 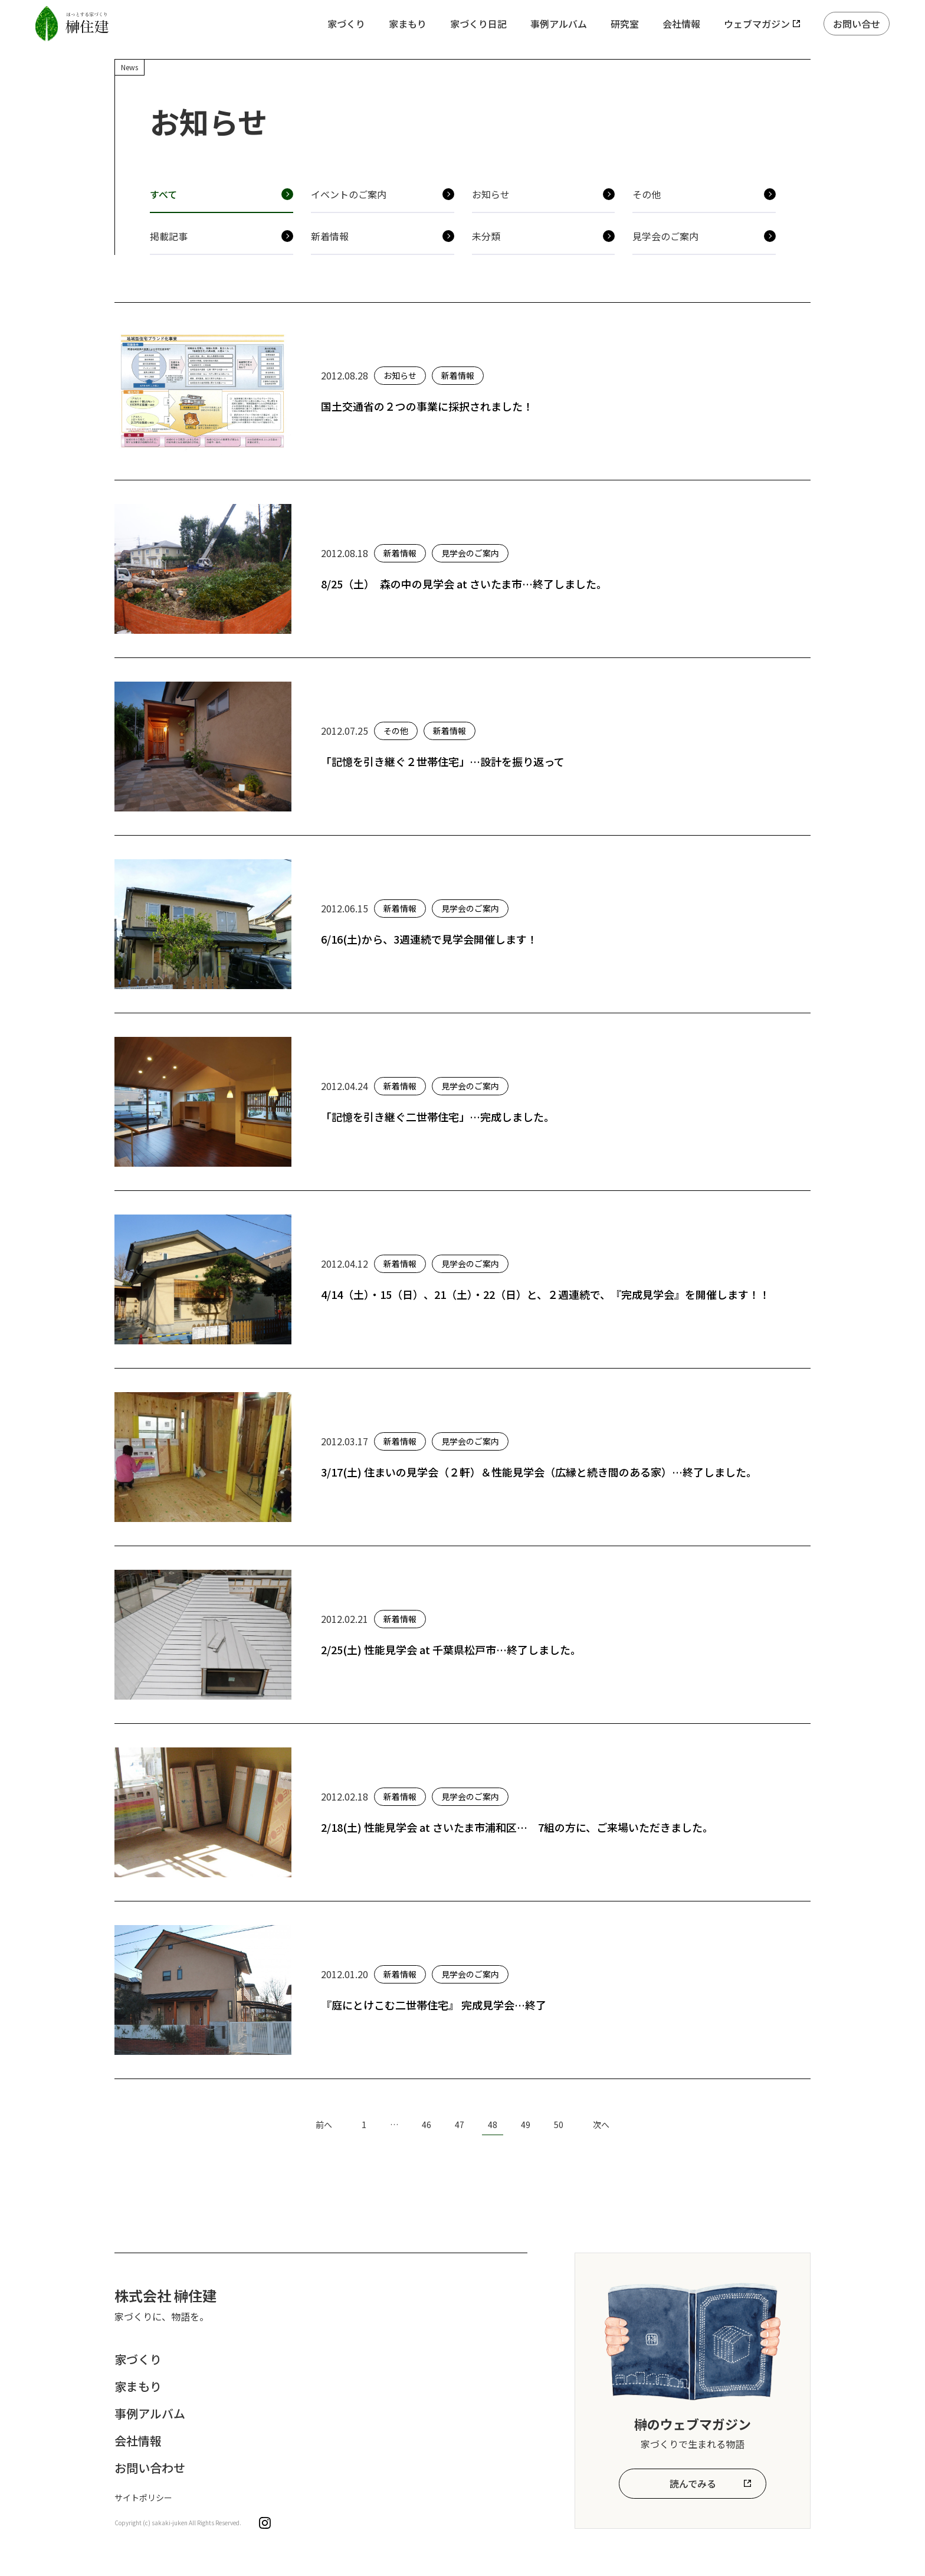 I want to click on 未分類, so click(x=486, y=236).